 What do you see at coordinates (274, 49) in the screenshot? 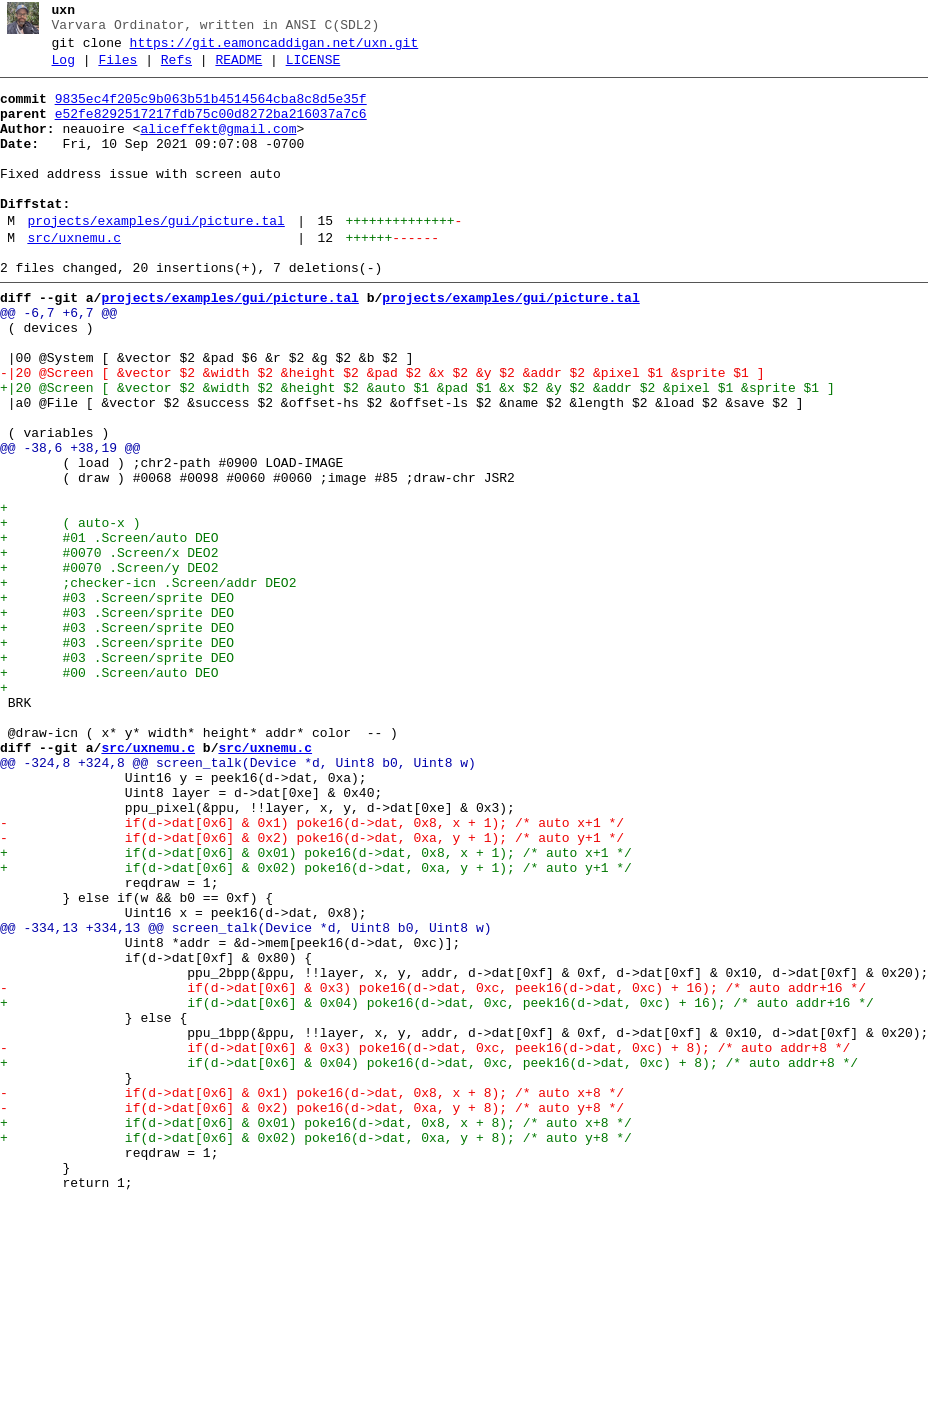
I see `https://git.eamoncaddigan.net/uxn.git` at bounding box center [274, 49].